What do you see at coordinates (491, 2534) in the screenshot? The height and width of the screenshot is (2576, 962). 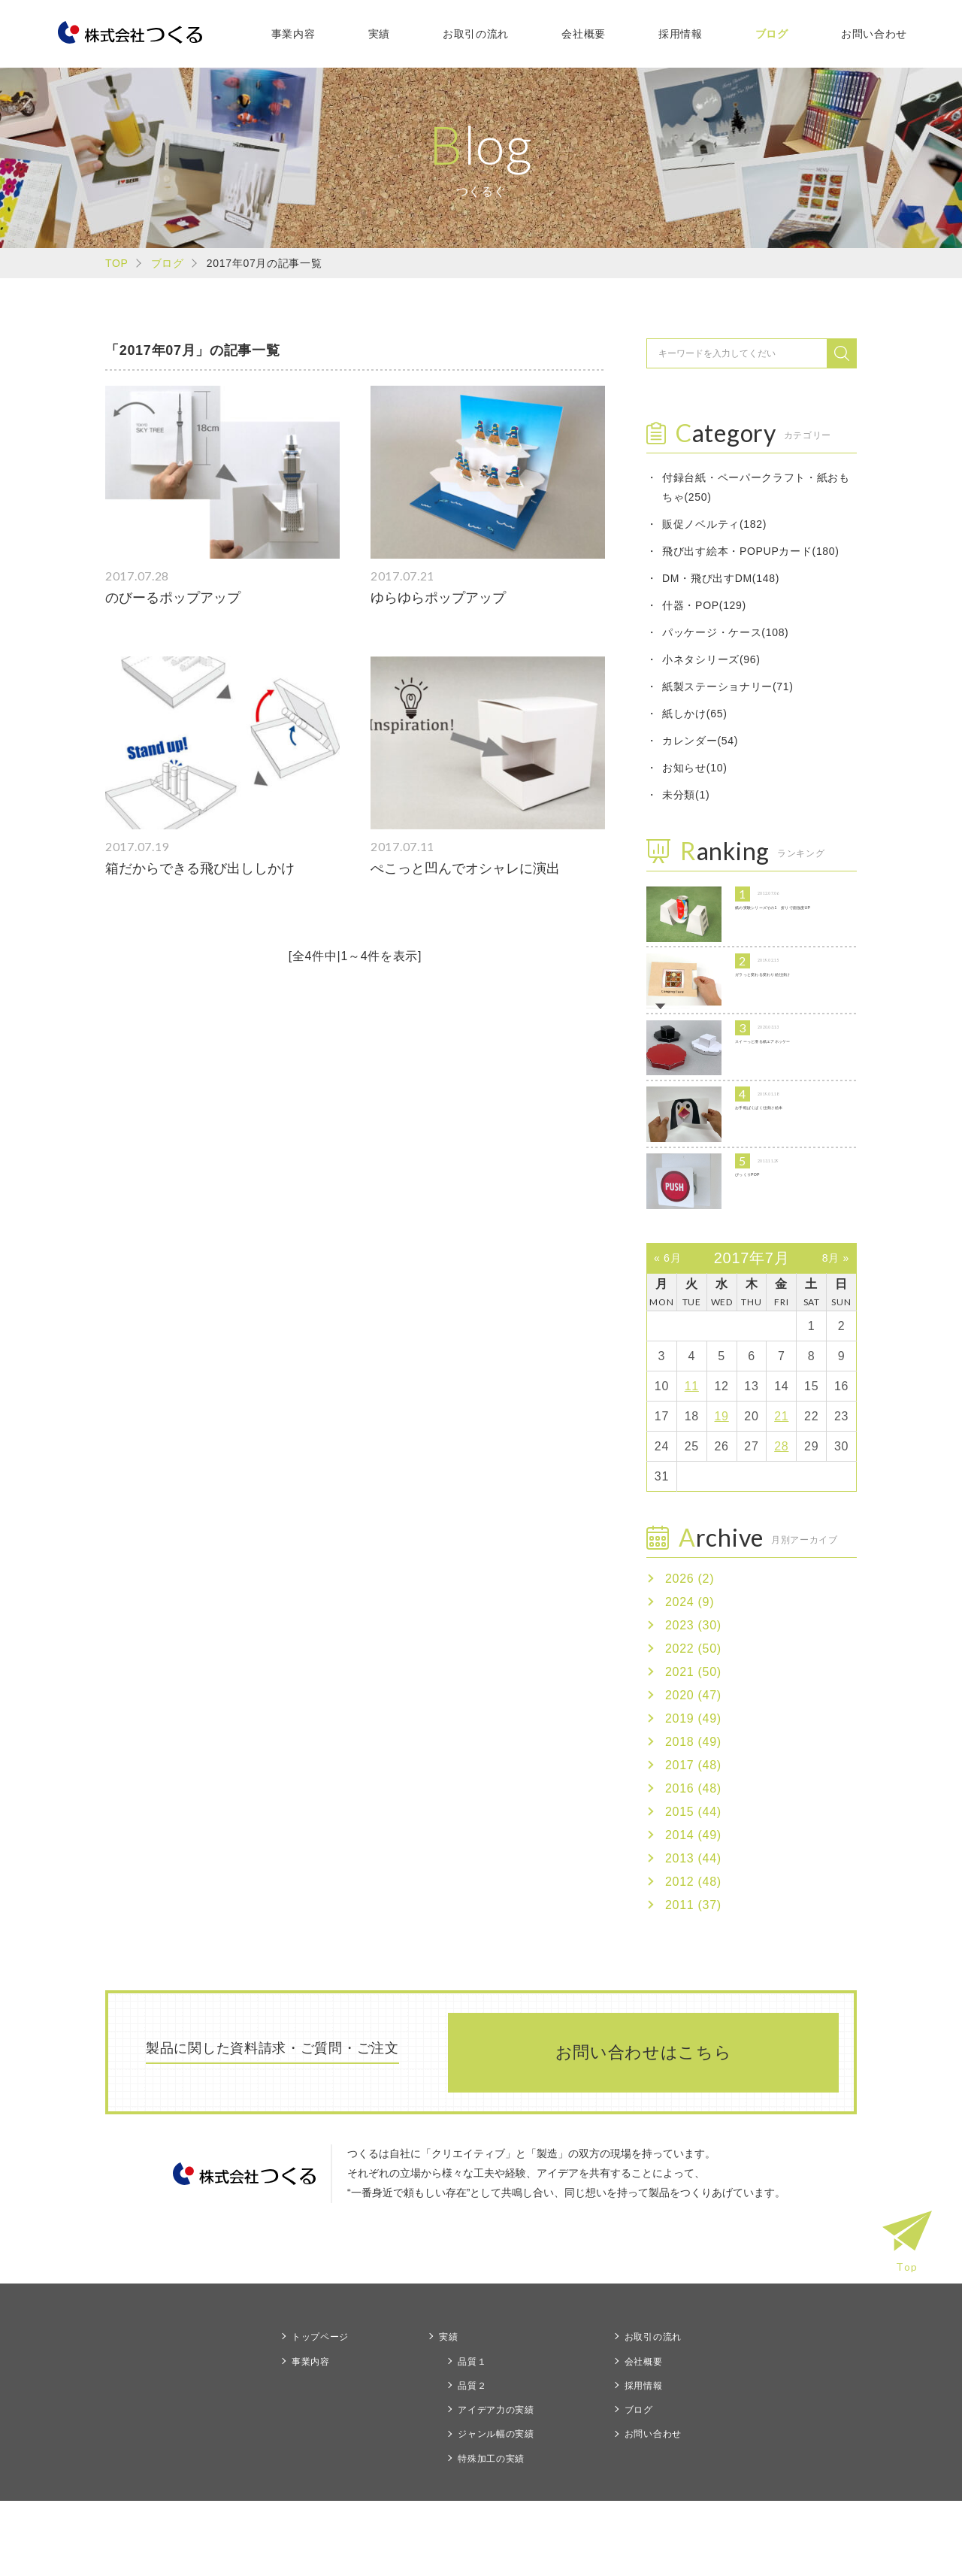 I see `特殊加工の実績` at bounding box center [491, 2534].